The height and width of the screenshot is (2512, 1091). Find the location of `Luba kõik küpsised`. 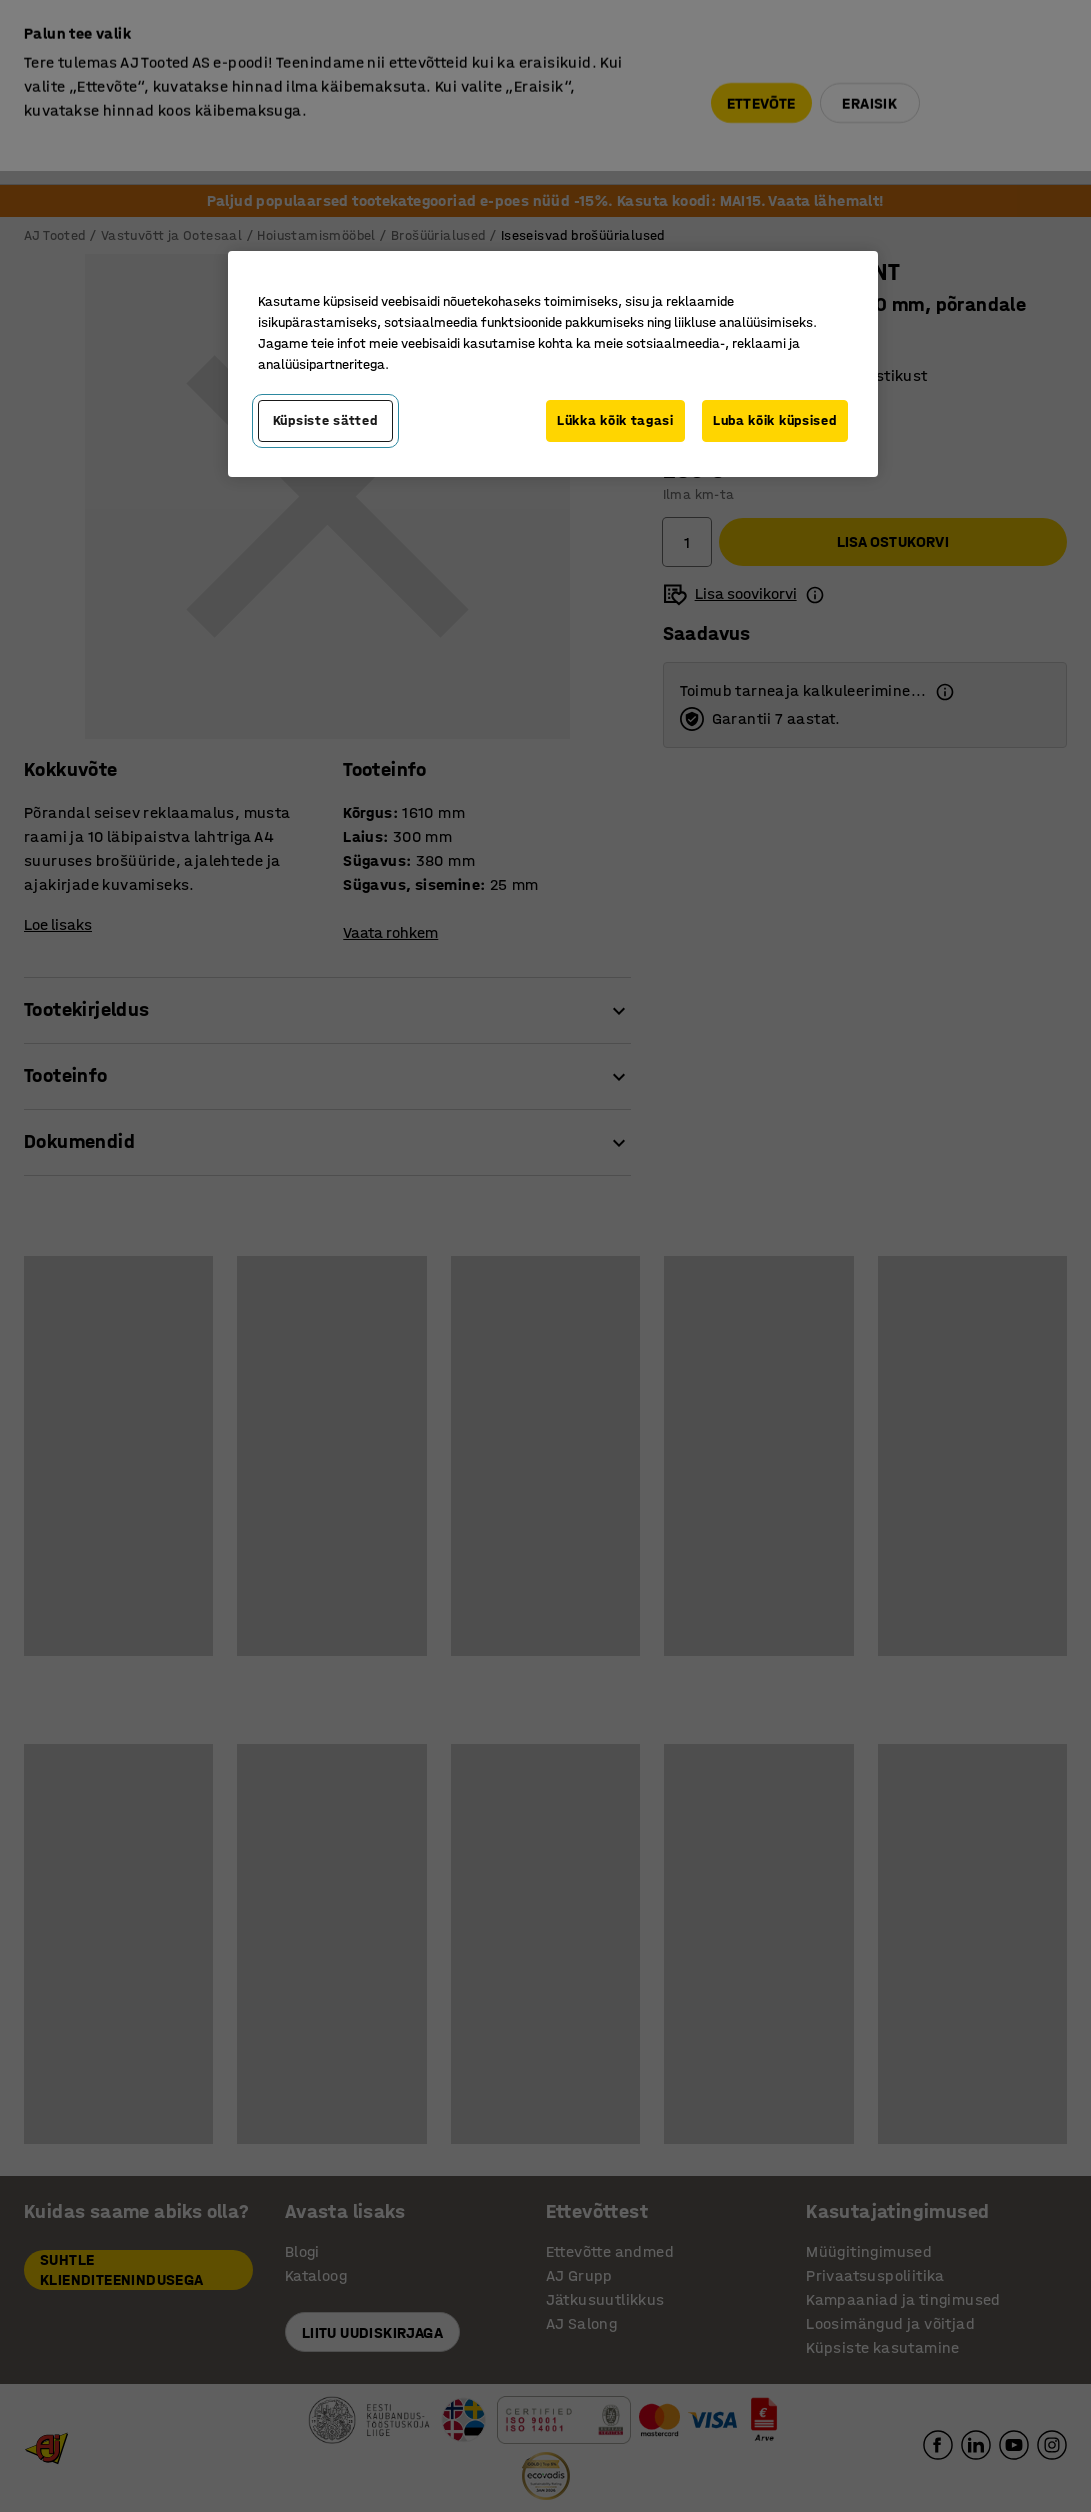

Luba kõik küpsised is located at coordinates (775, 420).